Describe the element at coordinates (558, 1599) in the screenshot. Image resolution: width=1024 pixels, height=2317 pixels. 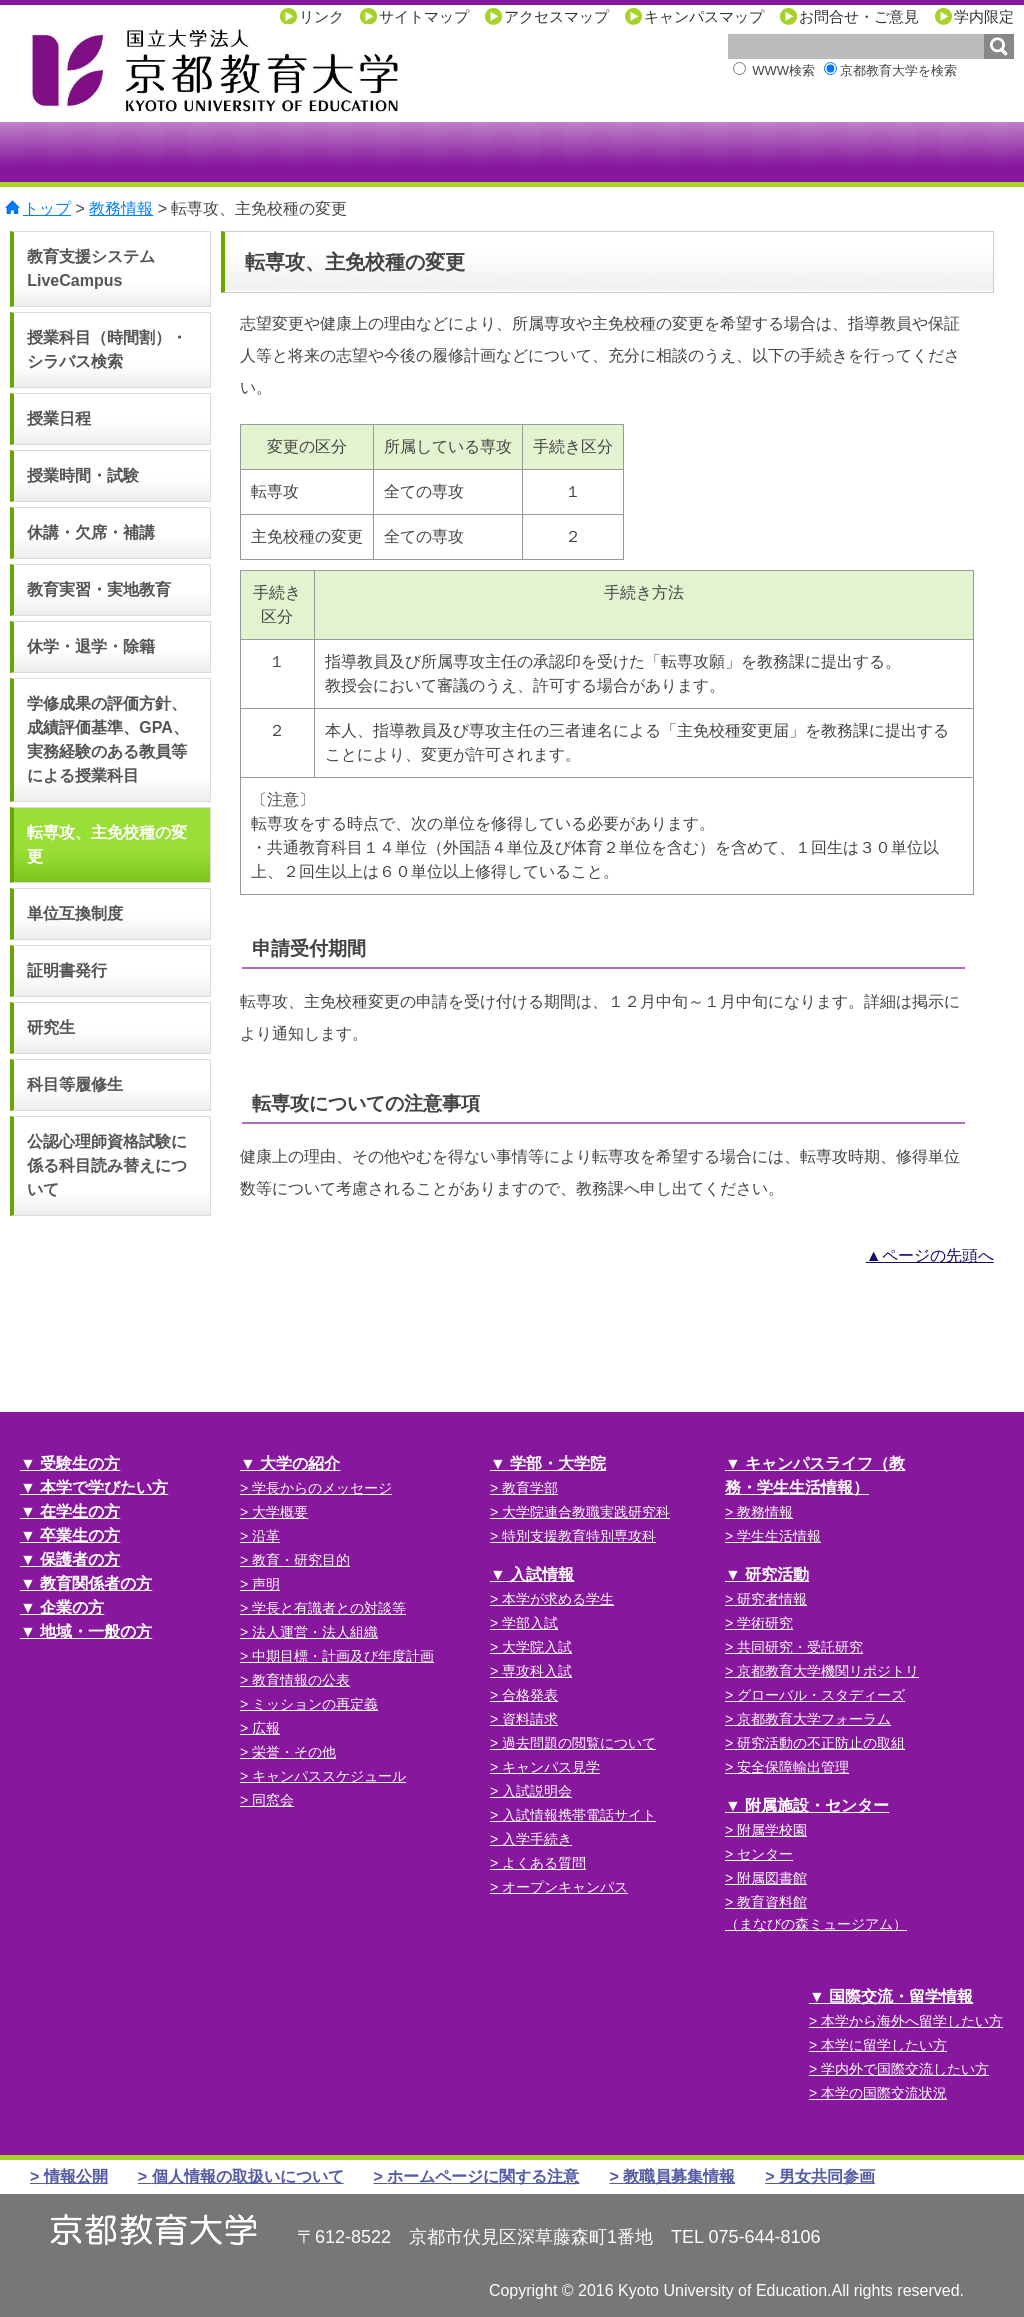
I see `本学が求める学生` at that location.